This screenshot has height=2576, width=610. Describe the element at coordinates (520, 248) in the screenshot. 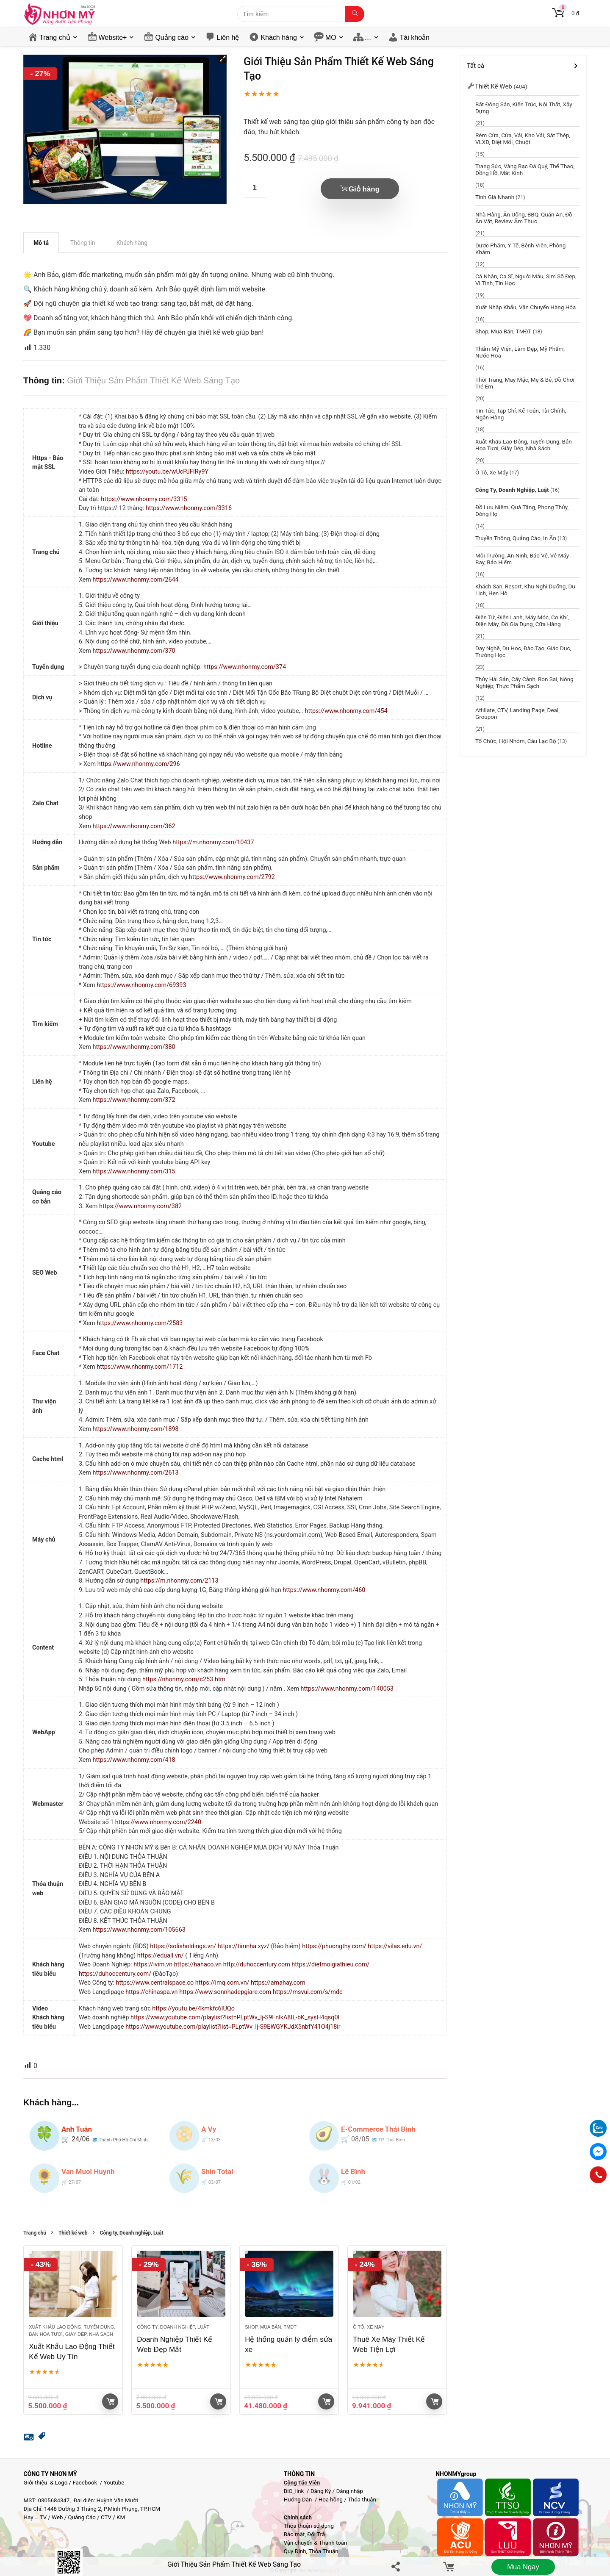

I see `Dược phẩm, y tế, Bệnh viện, Phòng khám` at that location.